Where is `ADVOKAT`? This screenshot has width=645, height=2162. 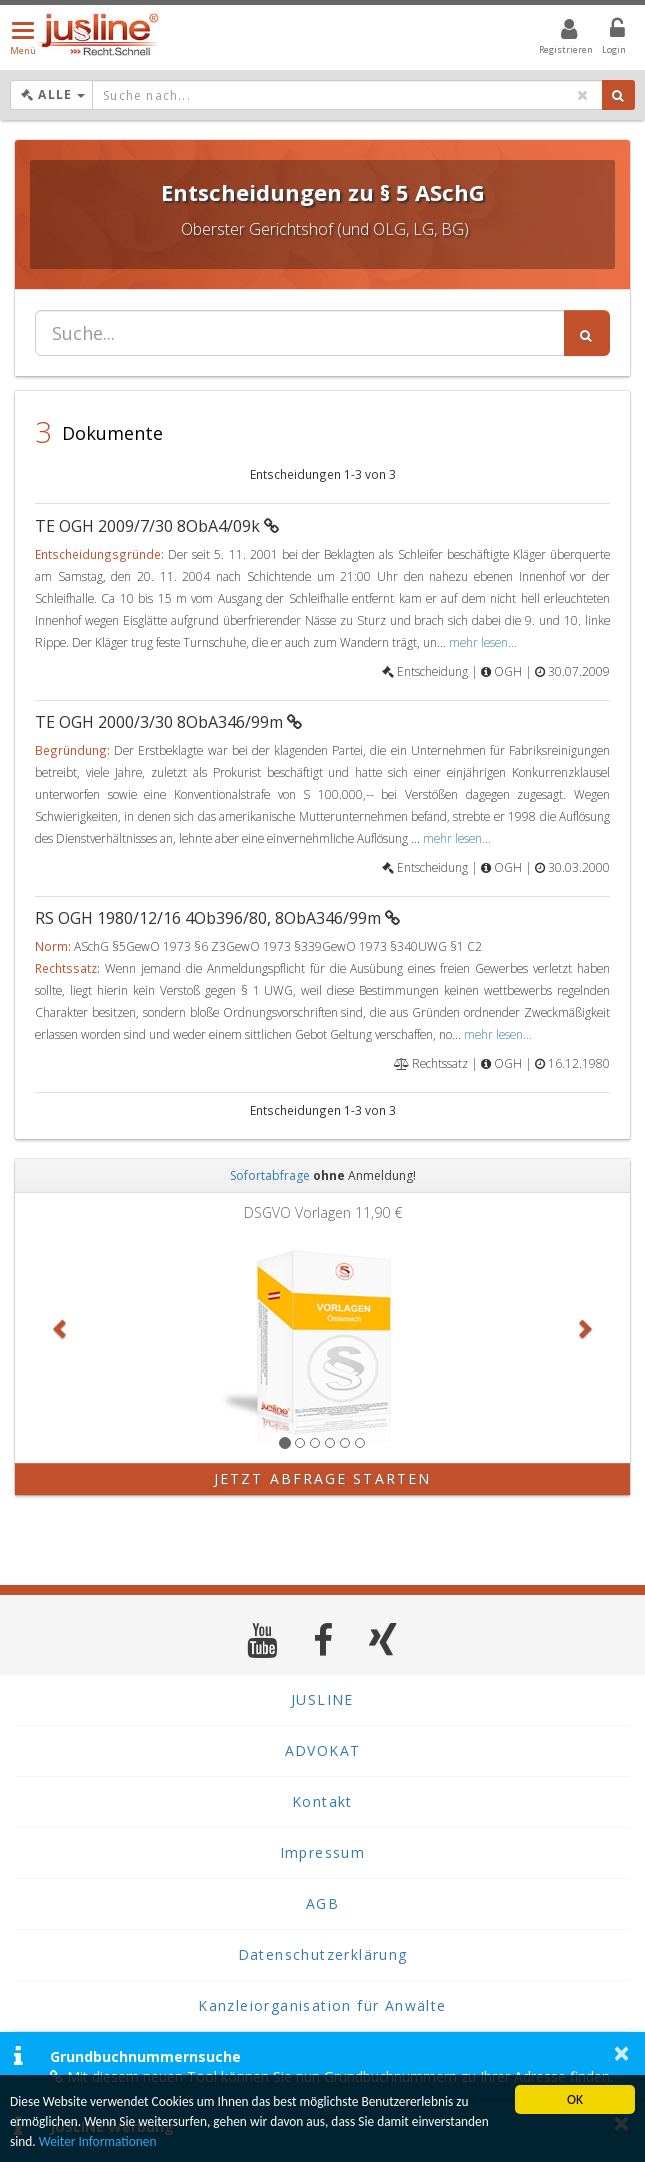
ADVOKAT is located at coordinates (323, 1750).